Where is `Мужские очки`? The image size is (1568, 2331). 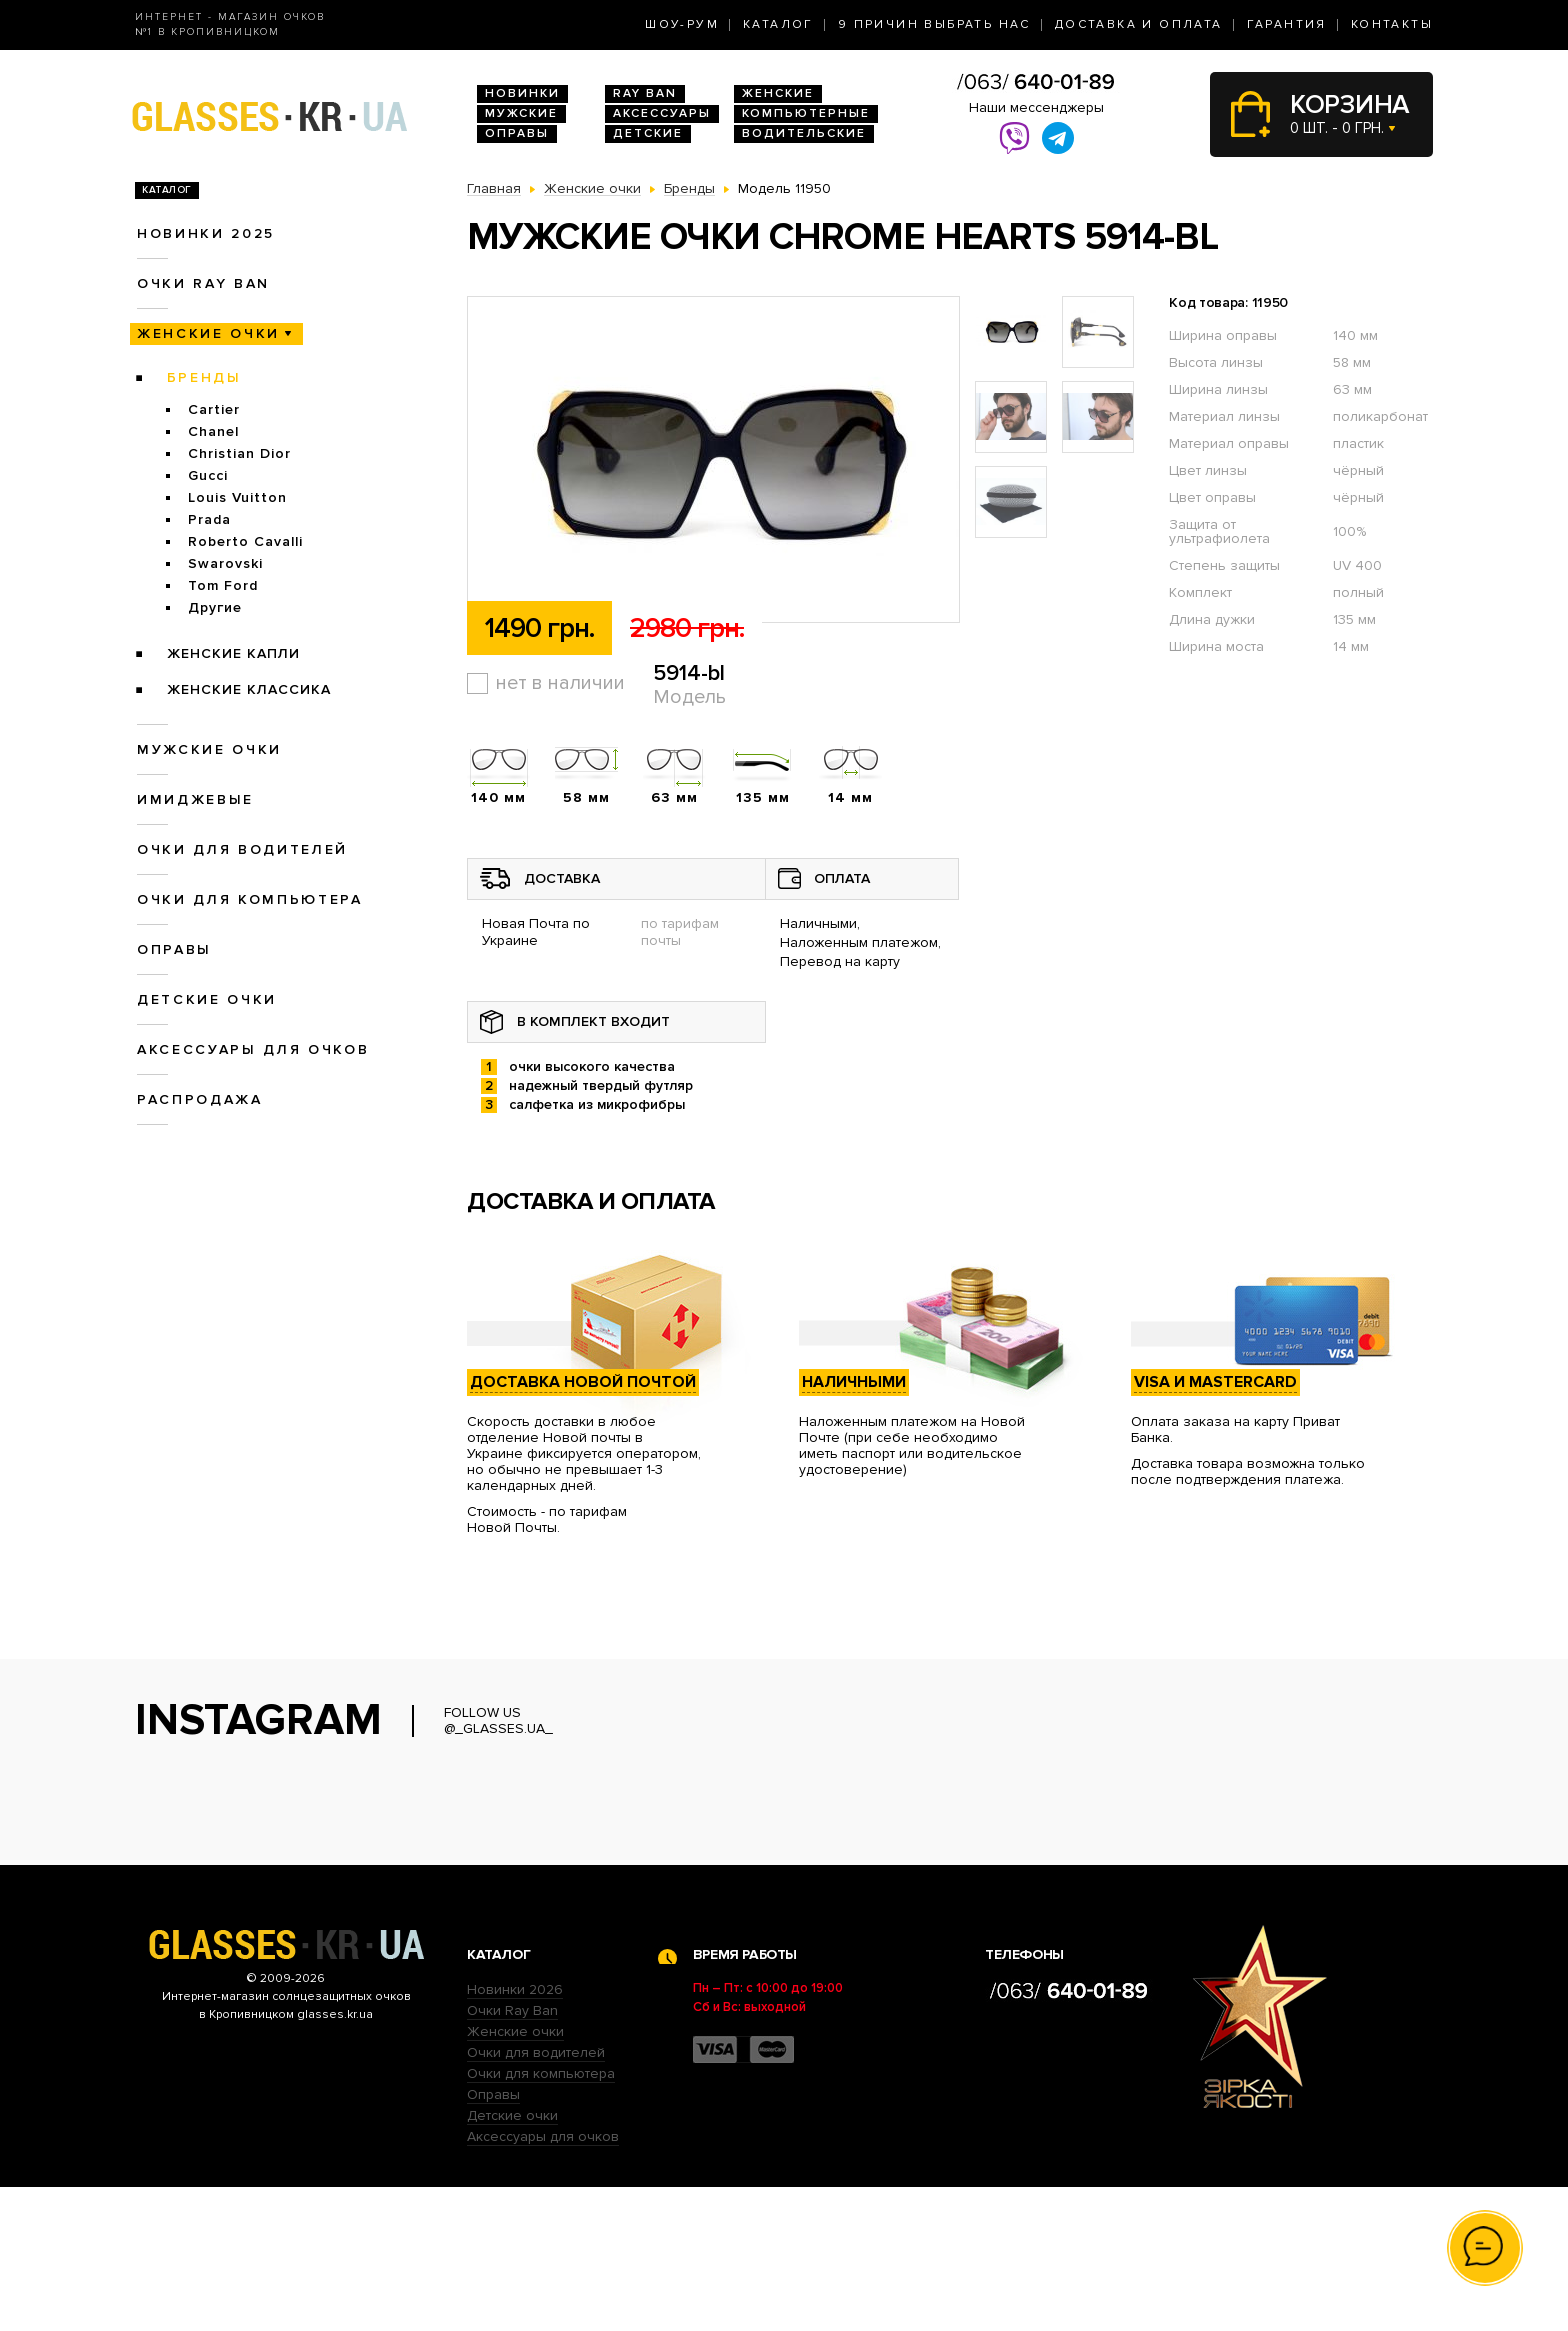
Мужские очки is located at coordinates (209, 749).